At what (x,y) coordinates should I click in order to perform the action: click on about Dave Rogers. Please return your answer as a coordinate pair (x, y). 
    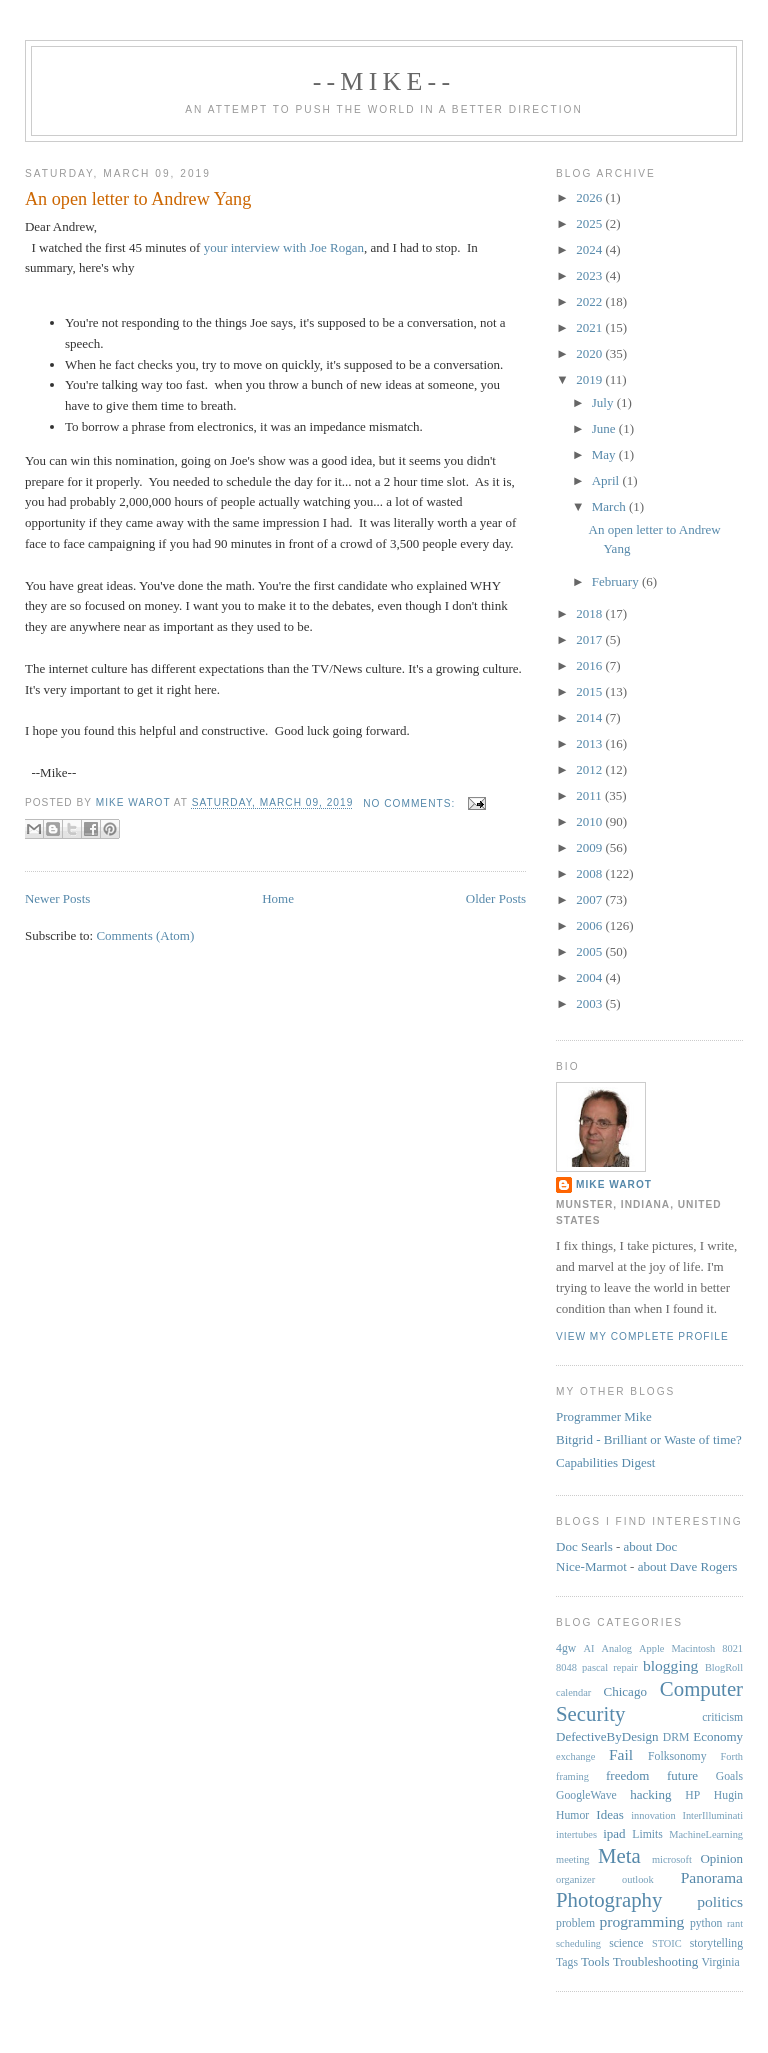
    Looking at the image, I should click on (688, 1566).